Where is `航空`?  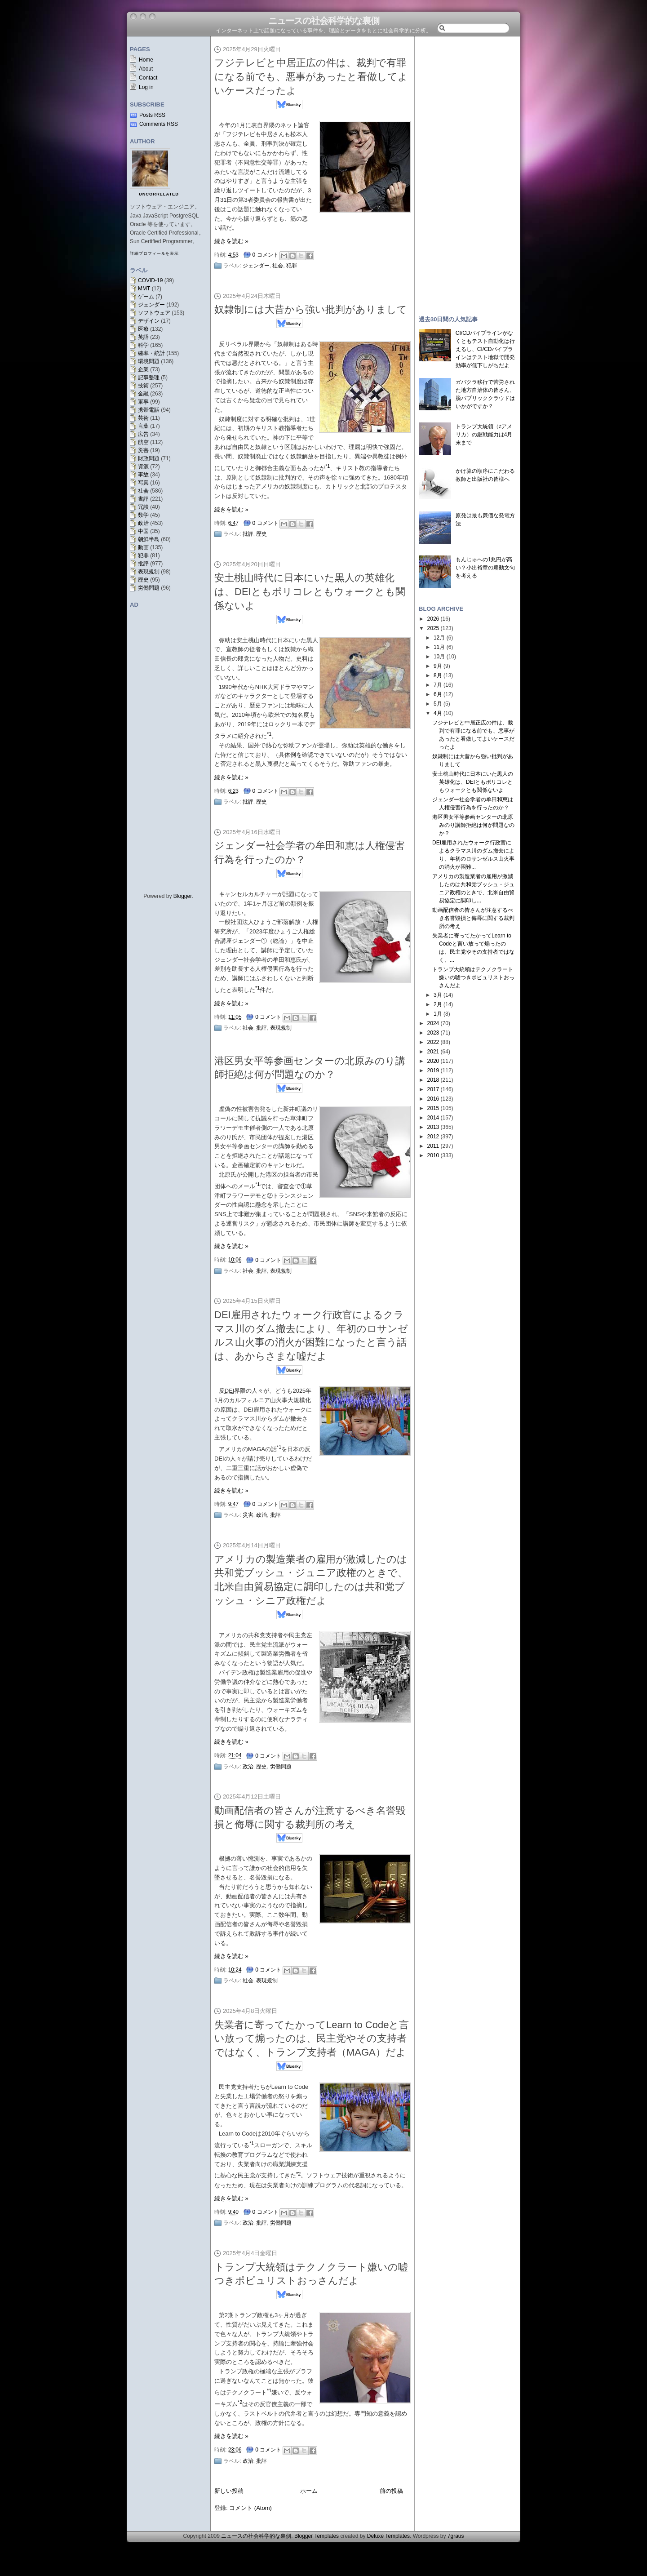 航空 is located at coordinates (143, 442).